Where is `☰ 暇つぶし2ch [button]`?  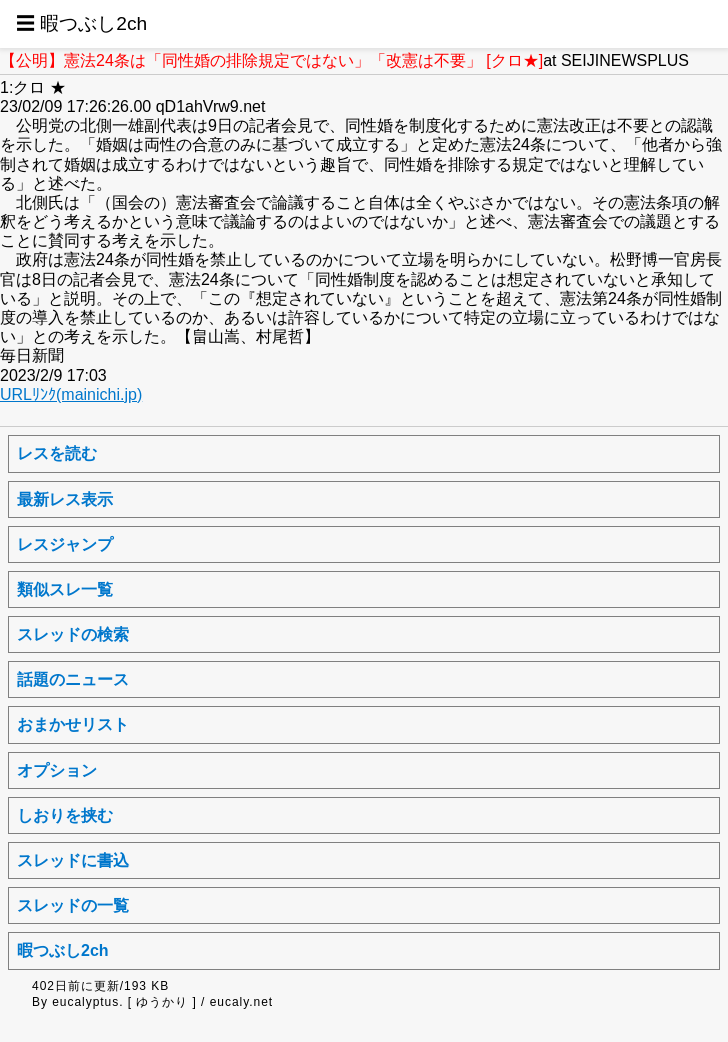
☰ 暇つぶし2ch [button] is located at coordinates (81, 23).